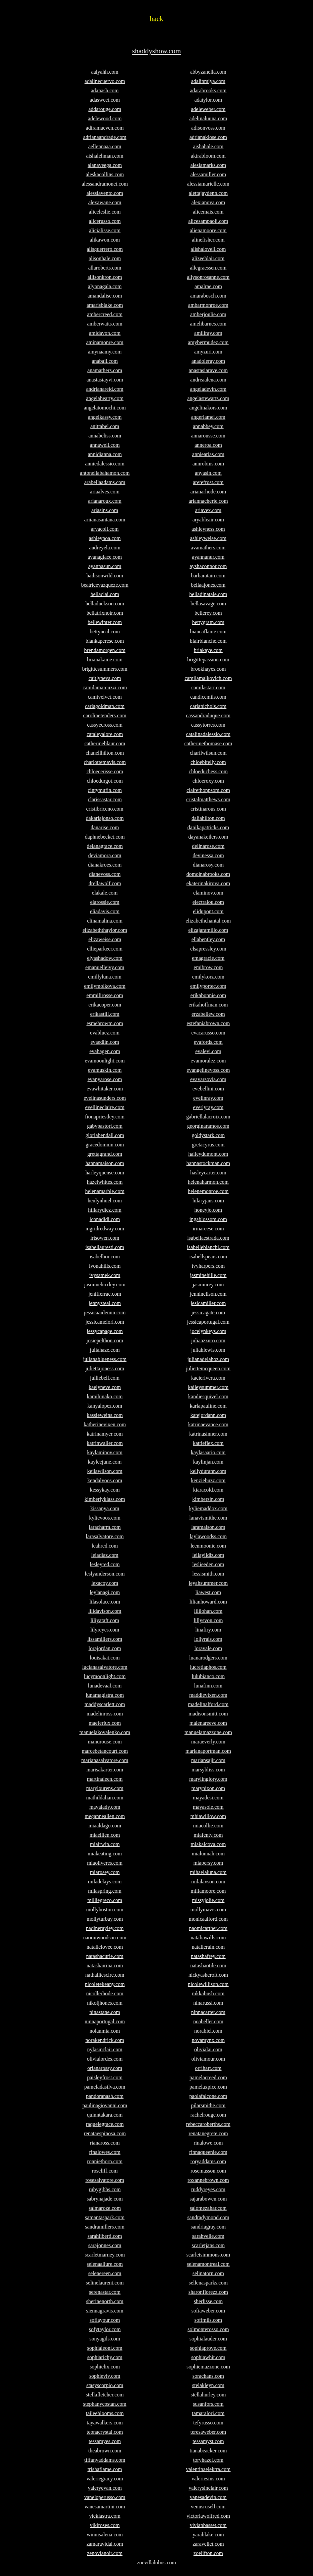  Describe the element at coordinates (104, 743) in the screenshot. I see `catherineblaur.com` at that location.